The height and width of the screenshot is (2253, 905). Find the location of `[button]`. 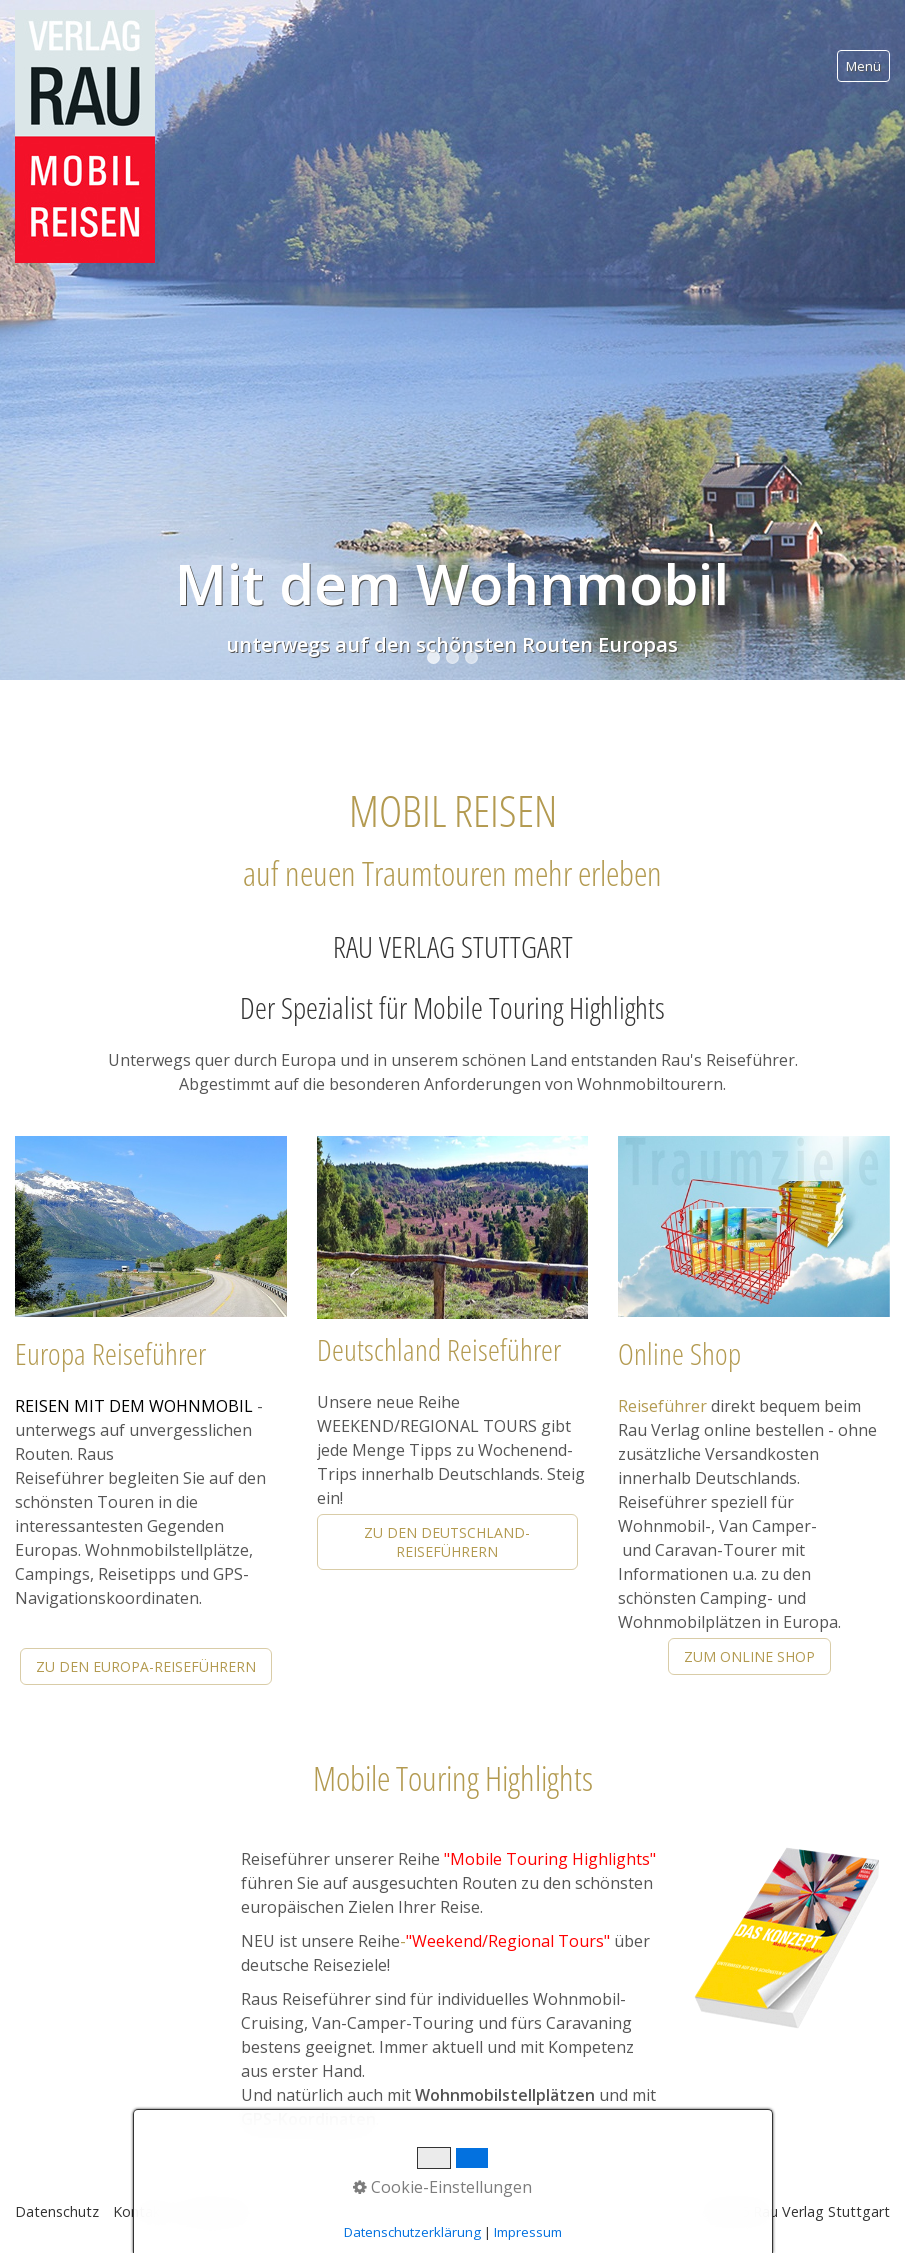

[button] is located at coordinates (146, 1666).